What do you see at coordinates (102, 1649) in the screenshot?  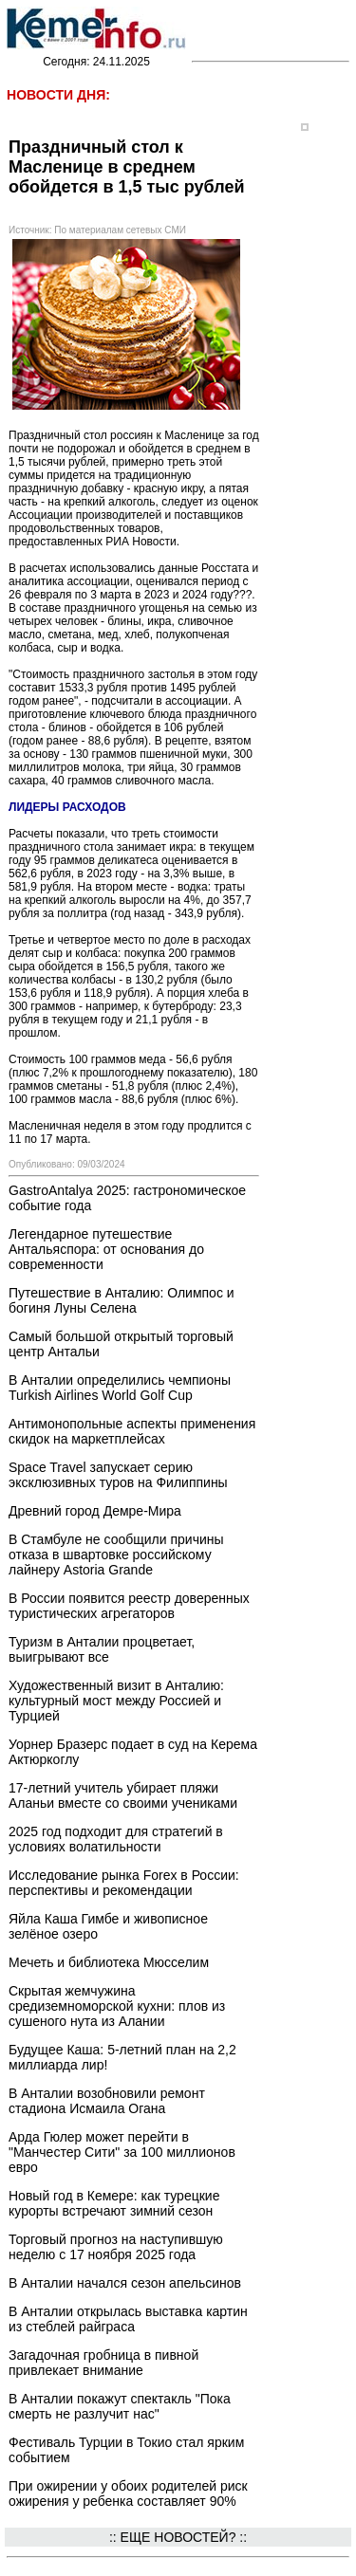 I see `Туризм в Анталии процветает, выигрывают все` at bounding box center [102, 1649].